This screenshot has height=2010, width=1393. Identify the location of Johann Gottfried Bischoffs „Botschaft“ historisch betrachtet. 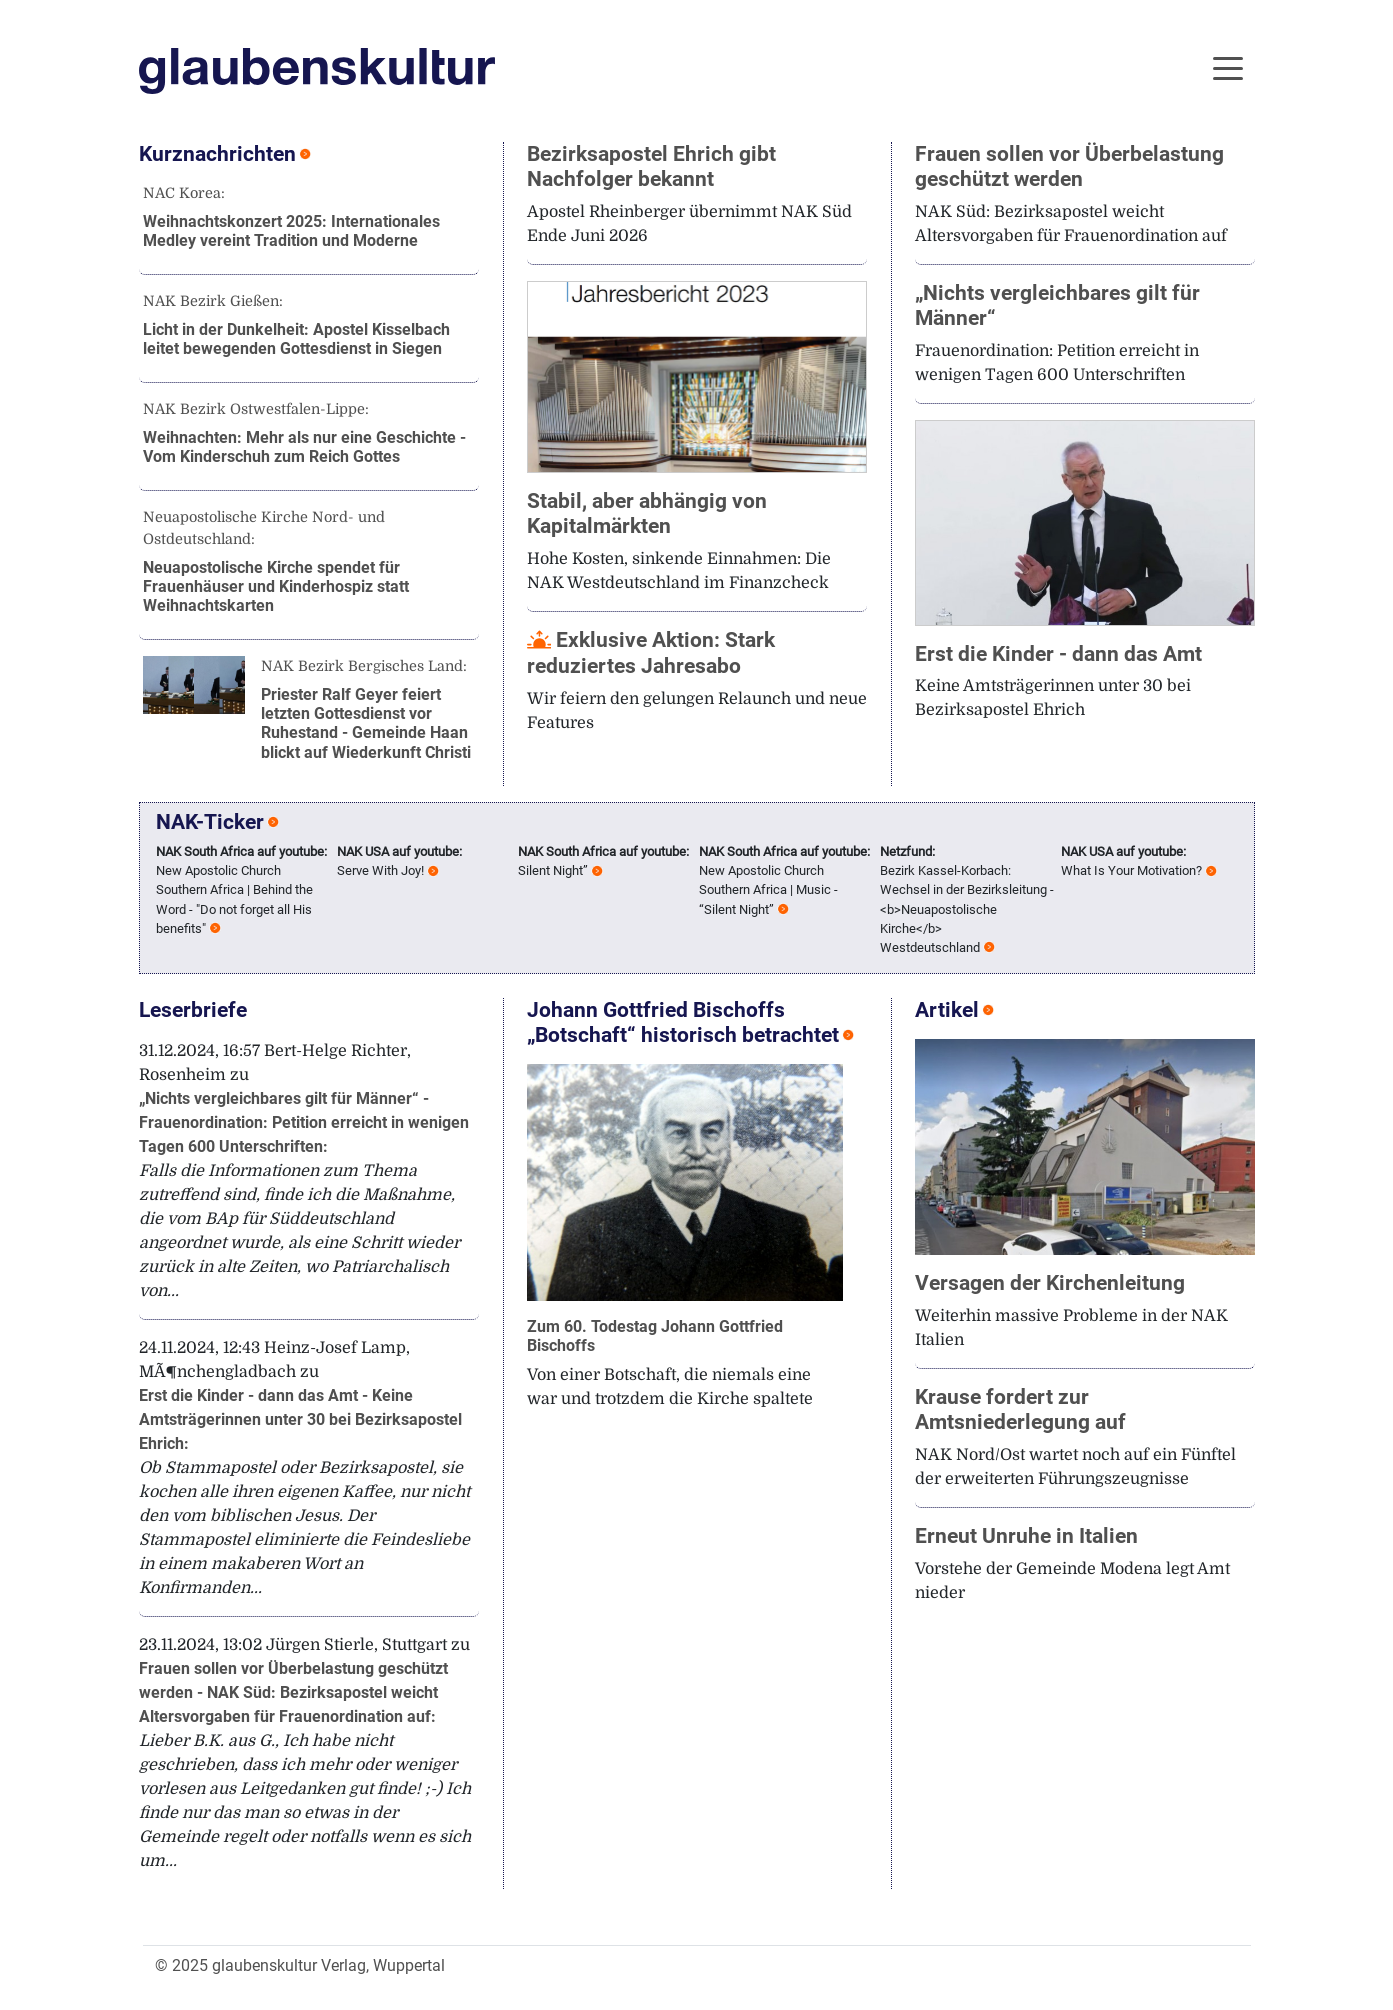
(683, 1022).